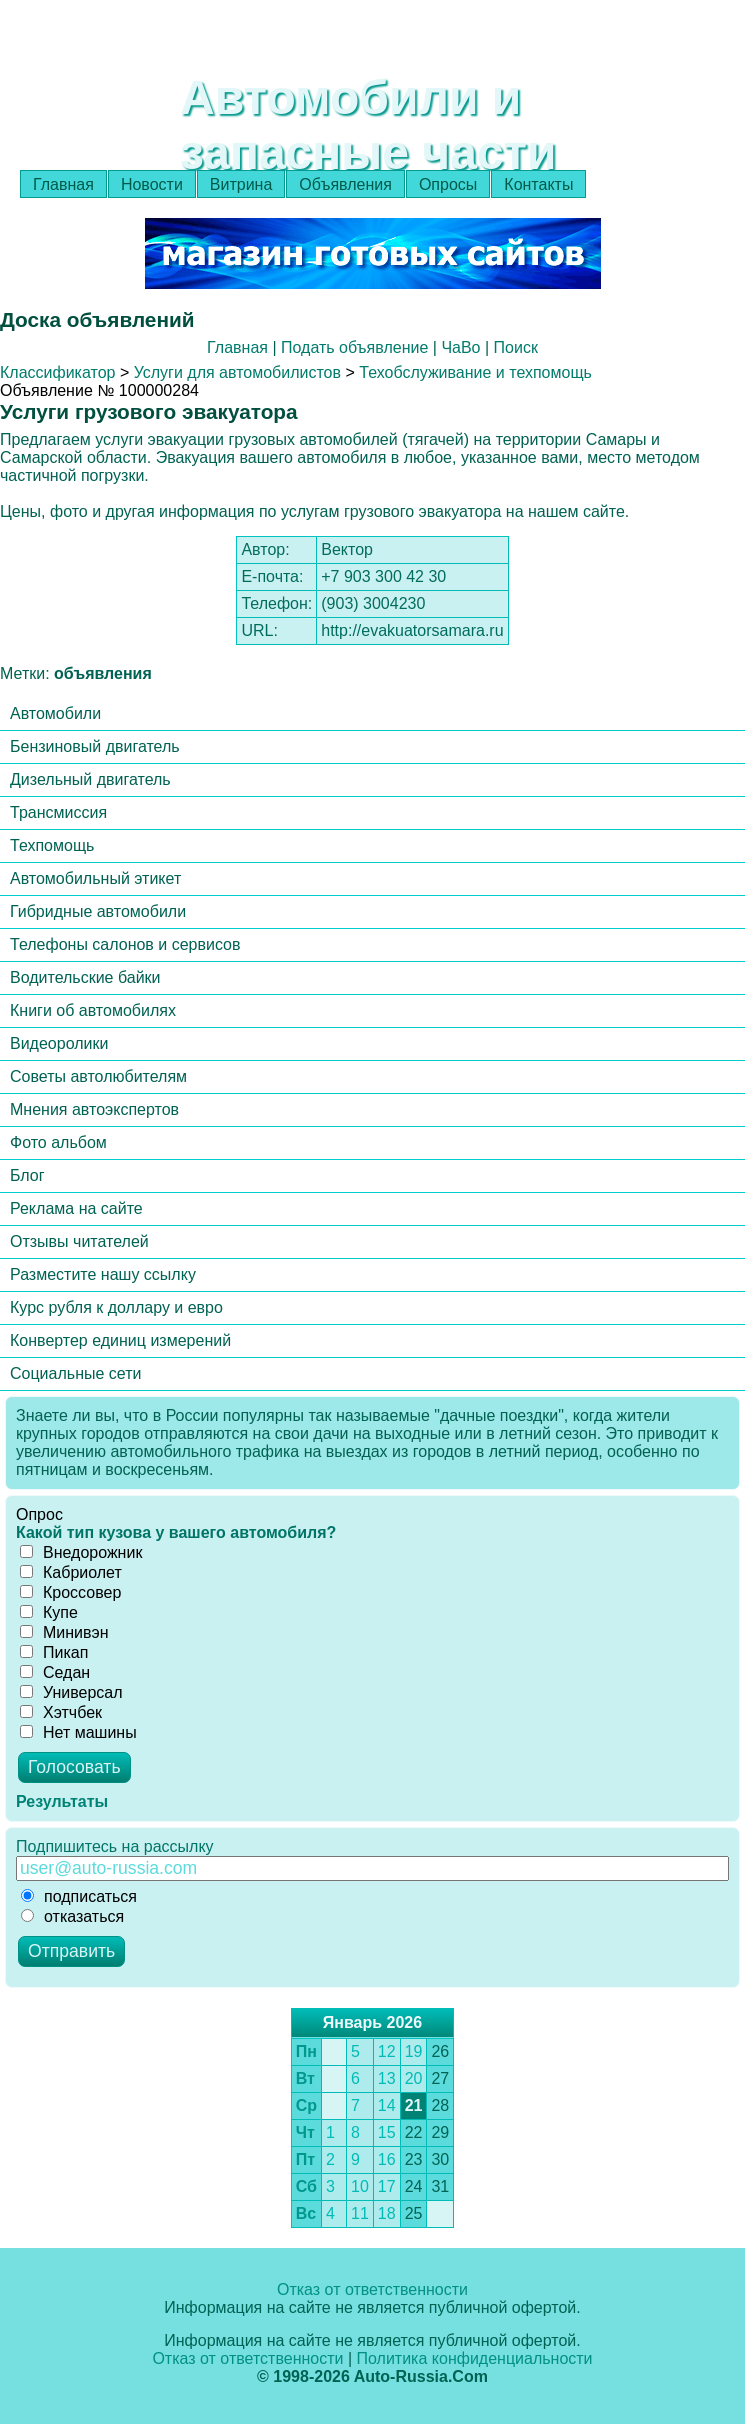 This screenshot has height=2424, width=745. What do you see at coordinates (75, 1373) in the screenshot?
I see `Социальные сети` at bounding box center [75, 1373].